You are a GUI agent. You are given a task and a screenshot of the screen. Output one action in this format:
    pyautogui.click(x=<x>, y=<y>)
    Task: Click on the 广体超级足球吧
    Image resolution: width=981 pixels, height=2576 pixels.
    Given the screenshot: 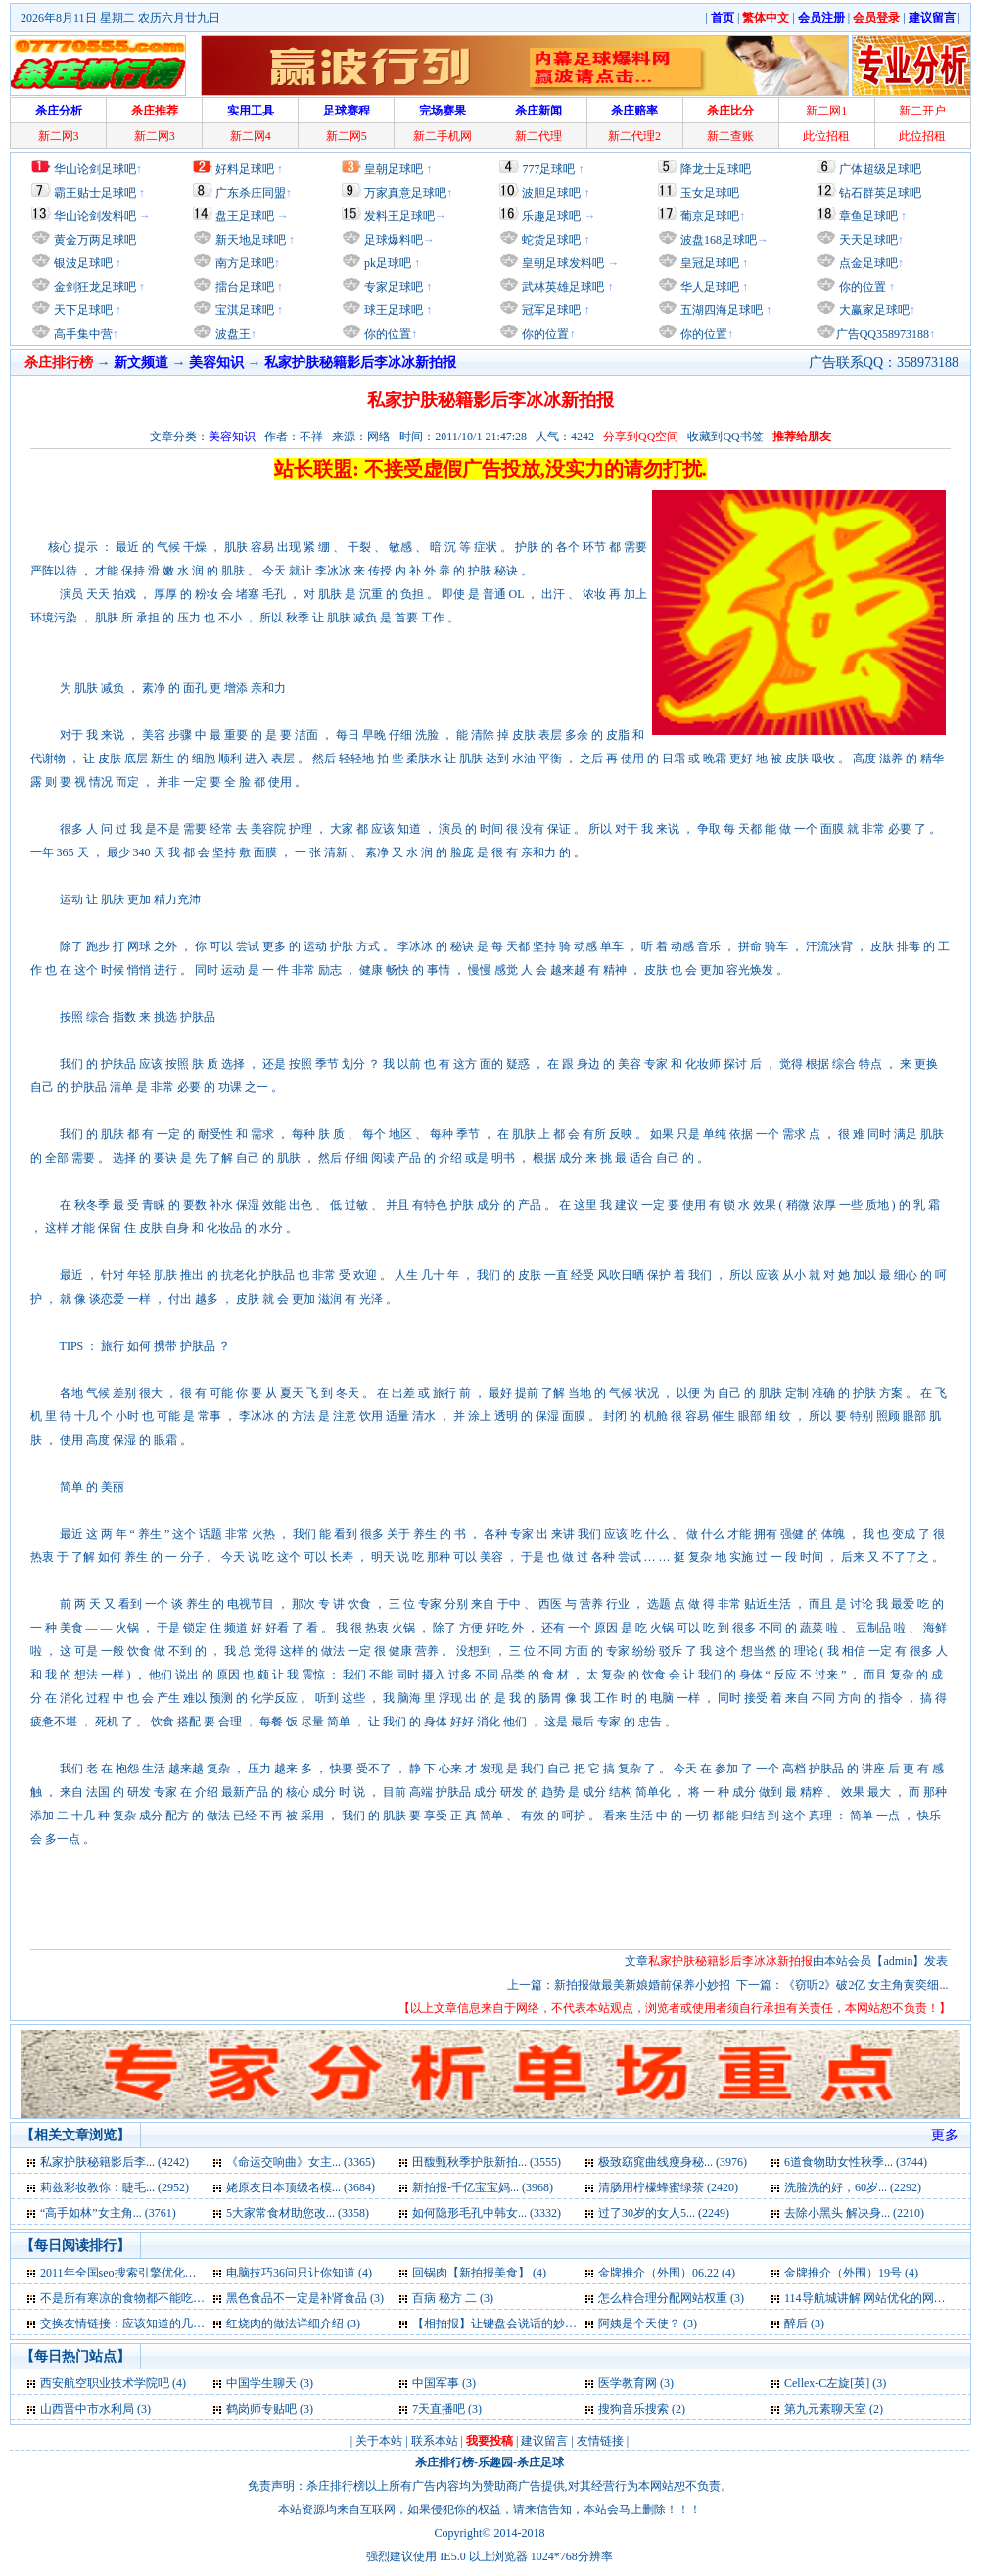 What is the action you would take?
    pyautogui.click(x=880, y=169)
    